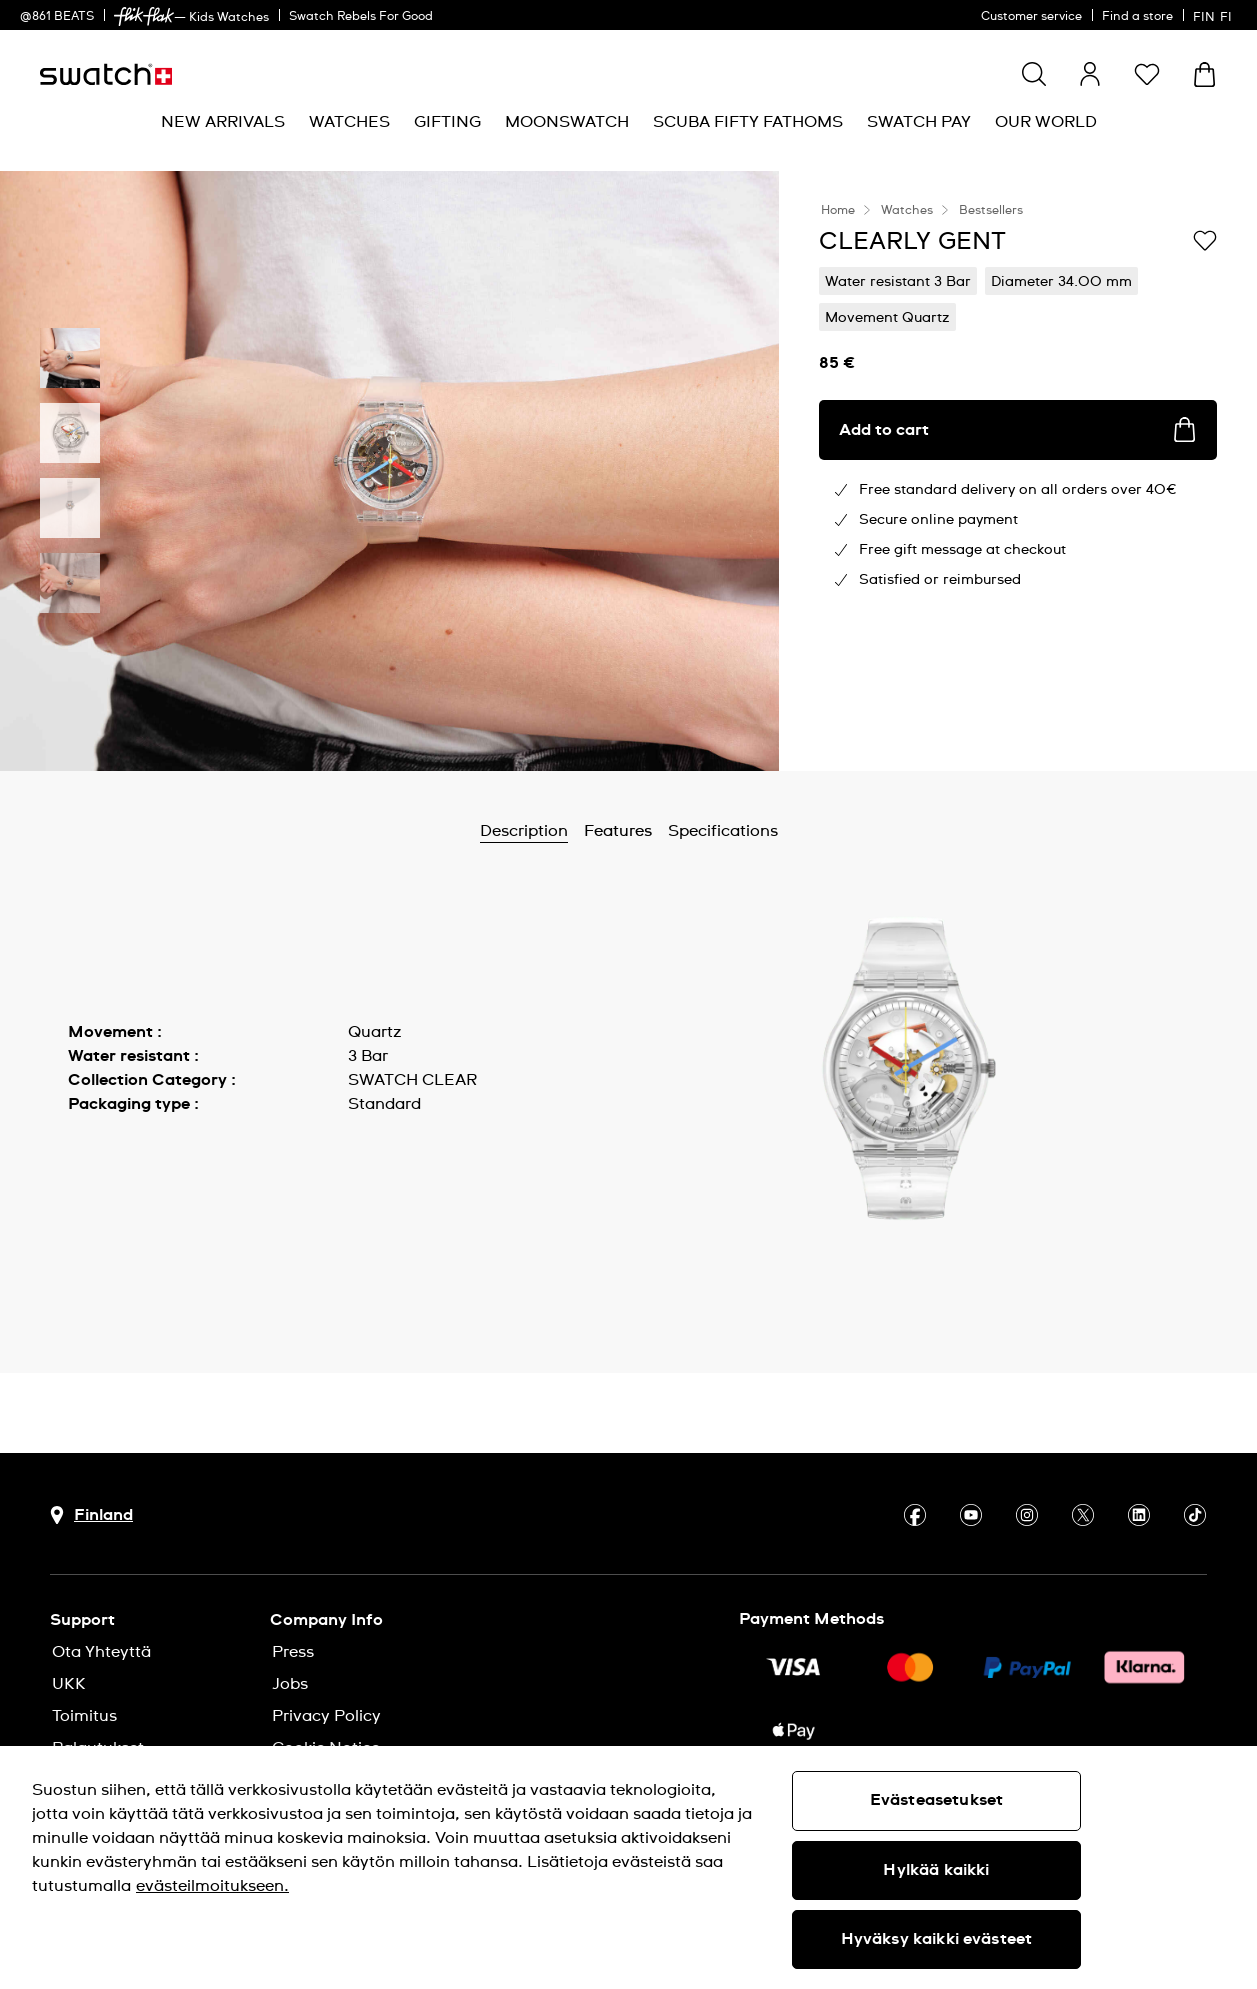  What do you see at coordinates (223, 122) in the screenshot?
I see `[menuitem]` at bounding box center [223, 122].